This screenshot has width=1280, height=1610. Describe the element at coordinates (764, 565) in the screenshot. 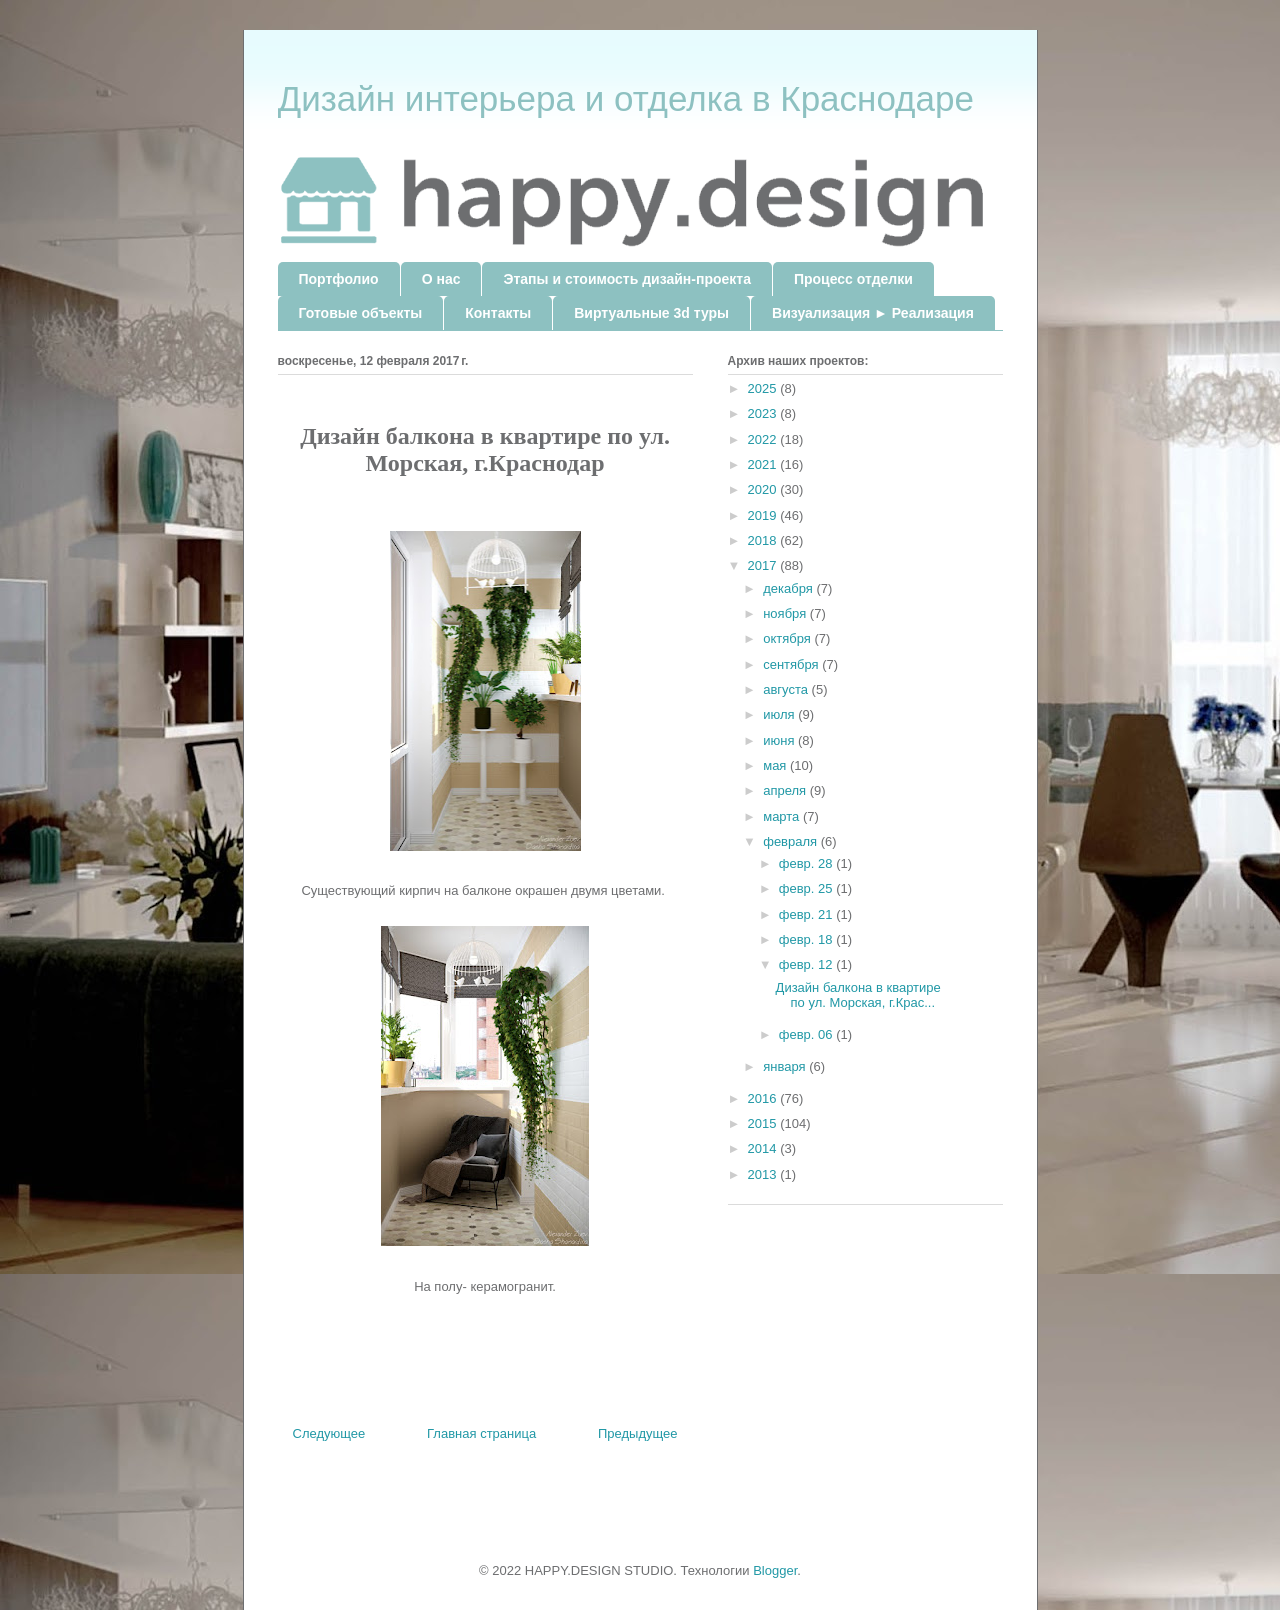

I see `2017` at that location.